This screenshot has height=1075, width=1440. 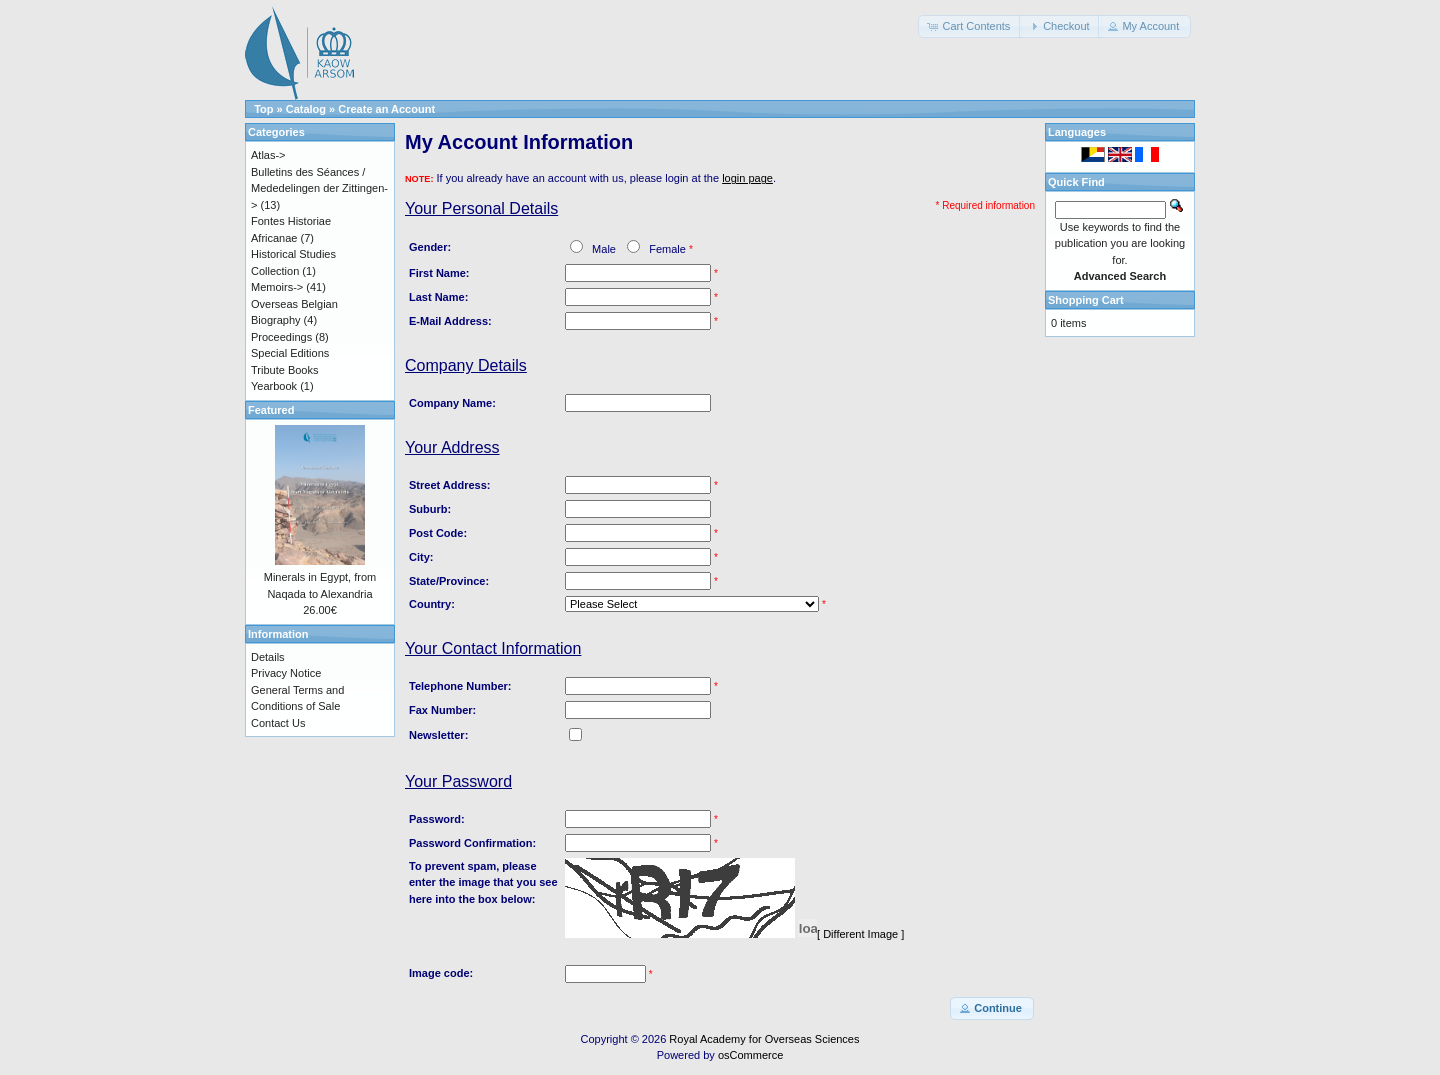 I want to click on Contact Us, so click(x=278, y=723).